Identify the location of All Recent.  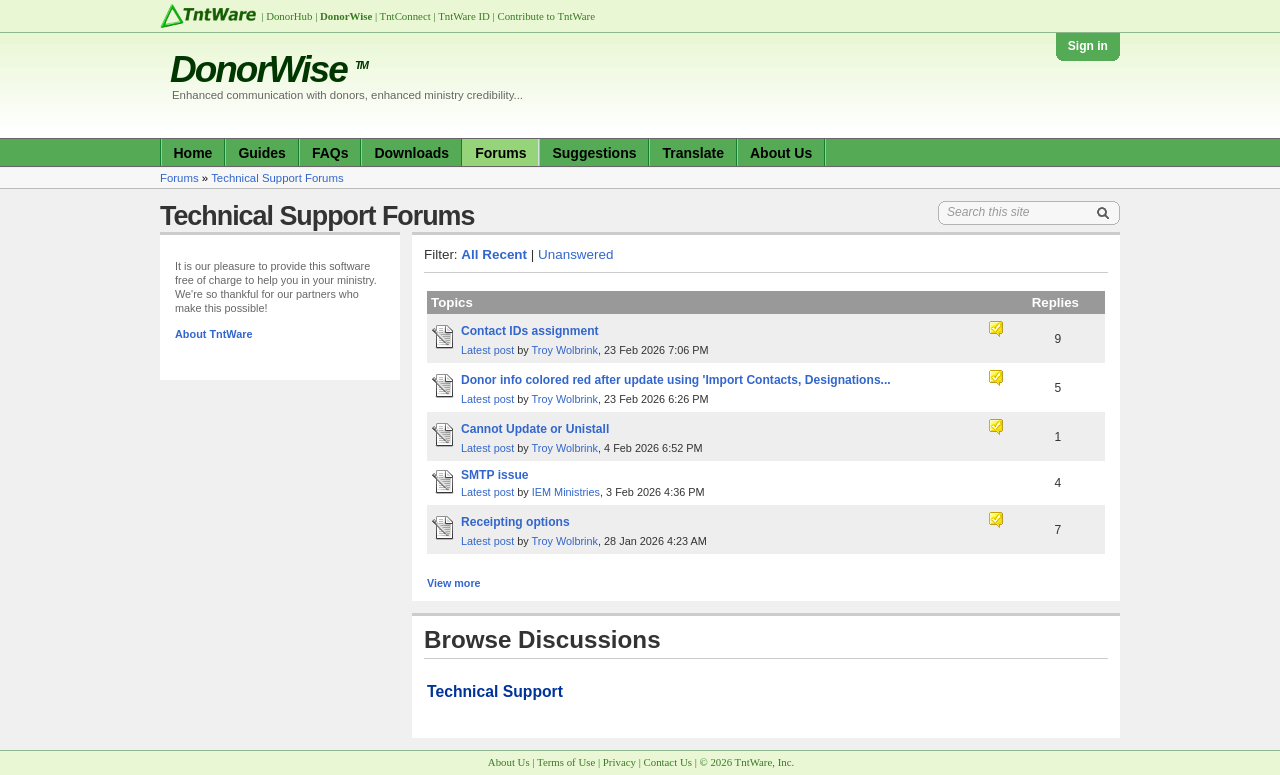
(494, 254).